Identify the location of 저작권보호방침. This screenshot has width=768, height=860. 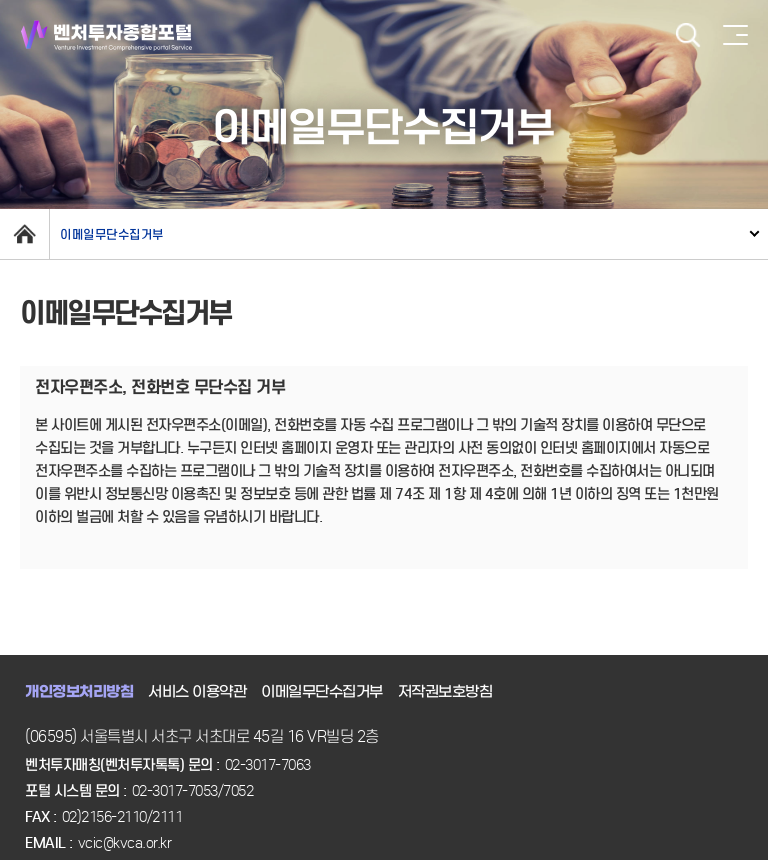
(445, 692).